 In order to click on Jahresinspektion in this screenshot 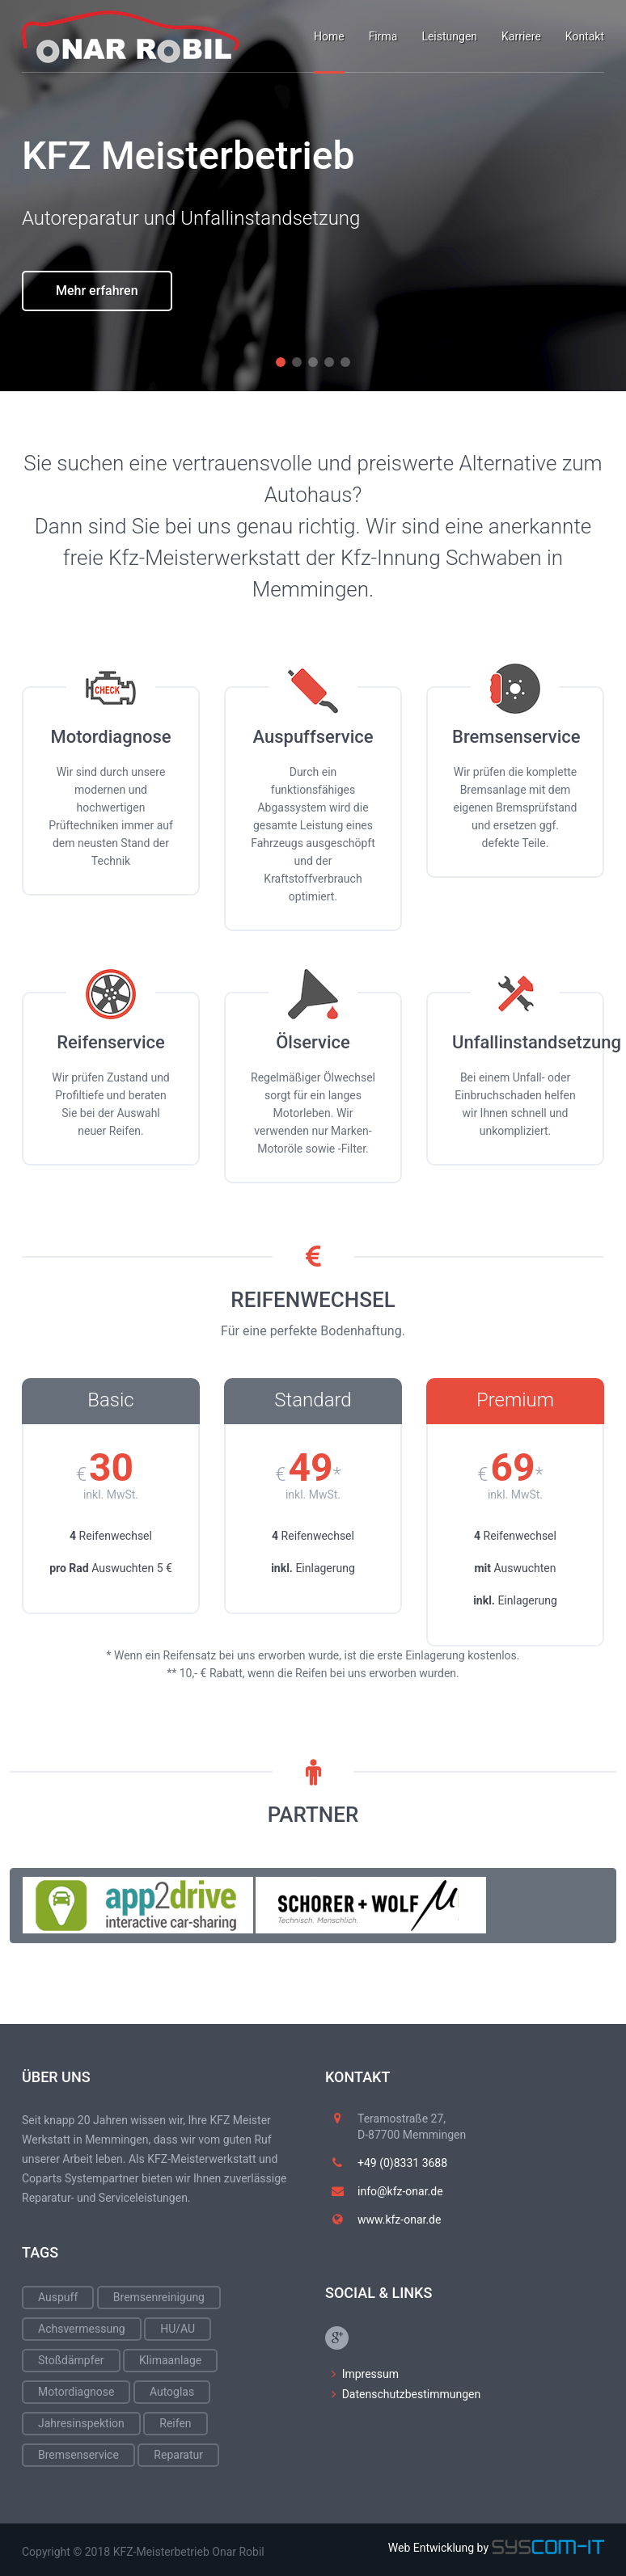, I will do `click(81, 2423)`.